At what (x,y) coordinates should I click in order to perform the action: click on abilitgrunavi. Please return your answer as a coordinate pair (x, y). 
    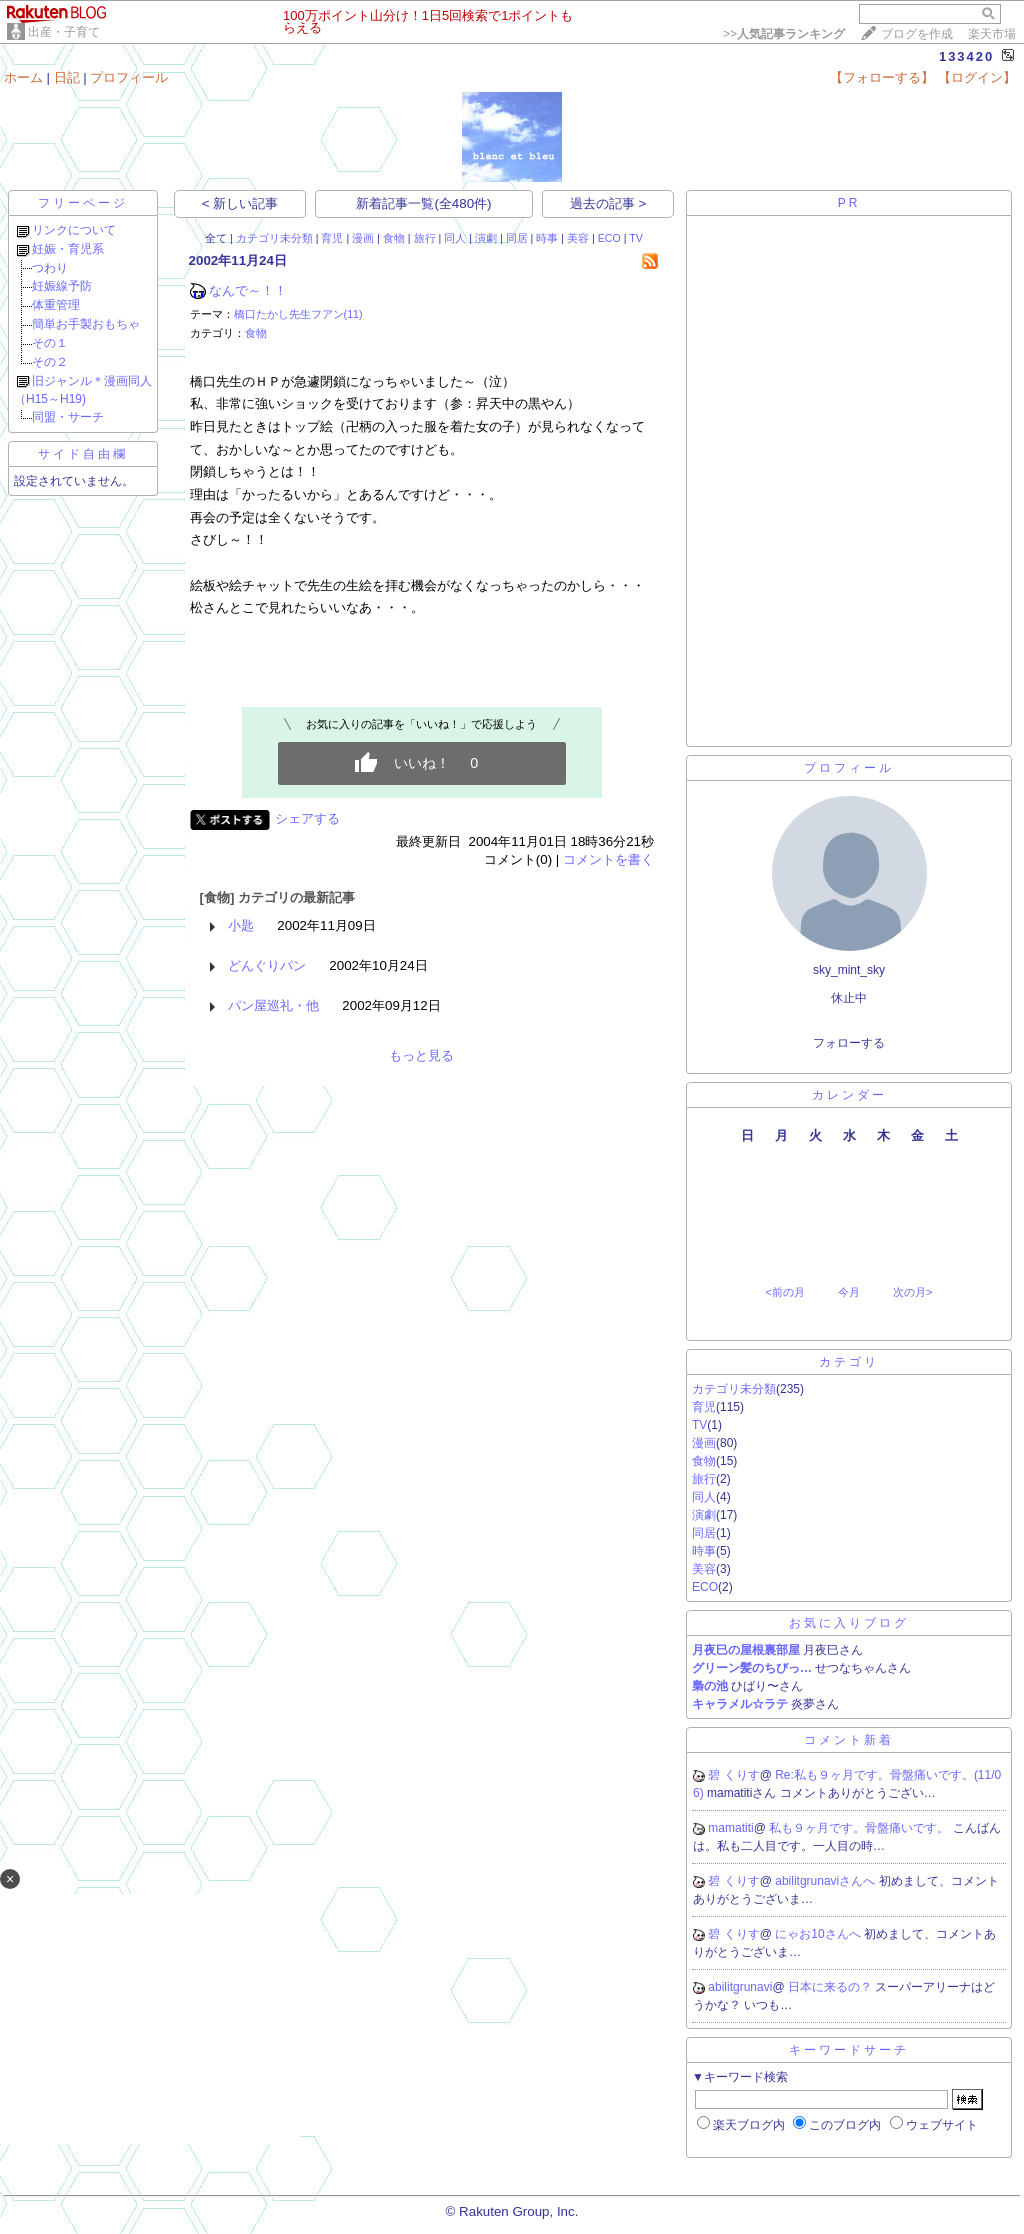
    Looking at the image, I should click on (740, 1987).